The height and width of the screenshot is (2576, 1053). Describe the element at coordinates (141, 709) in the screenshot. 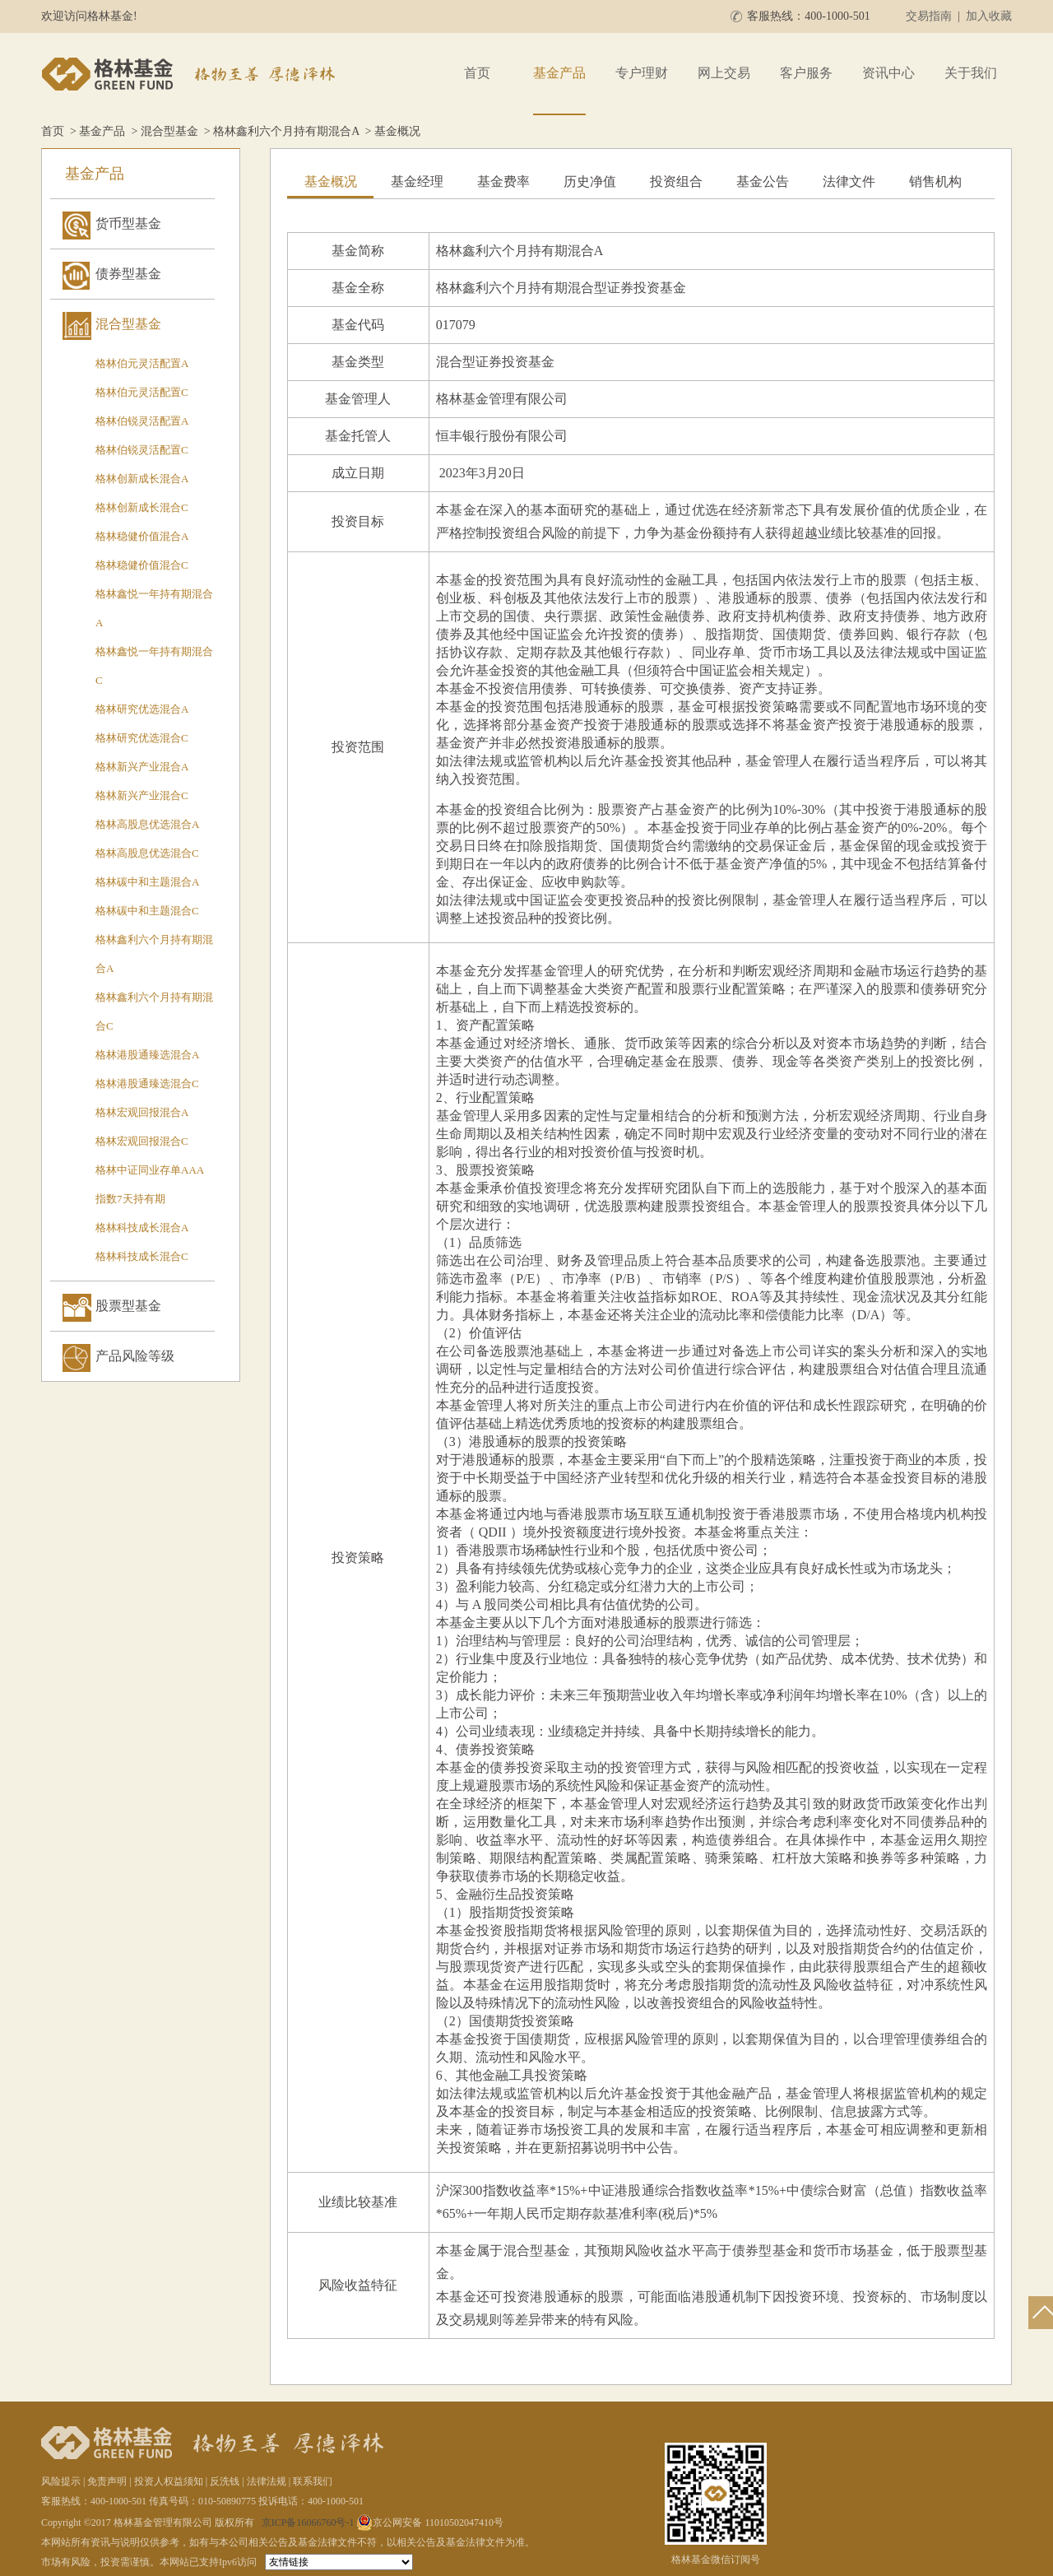

I see `格林研究优选混合A` at that location.